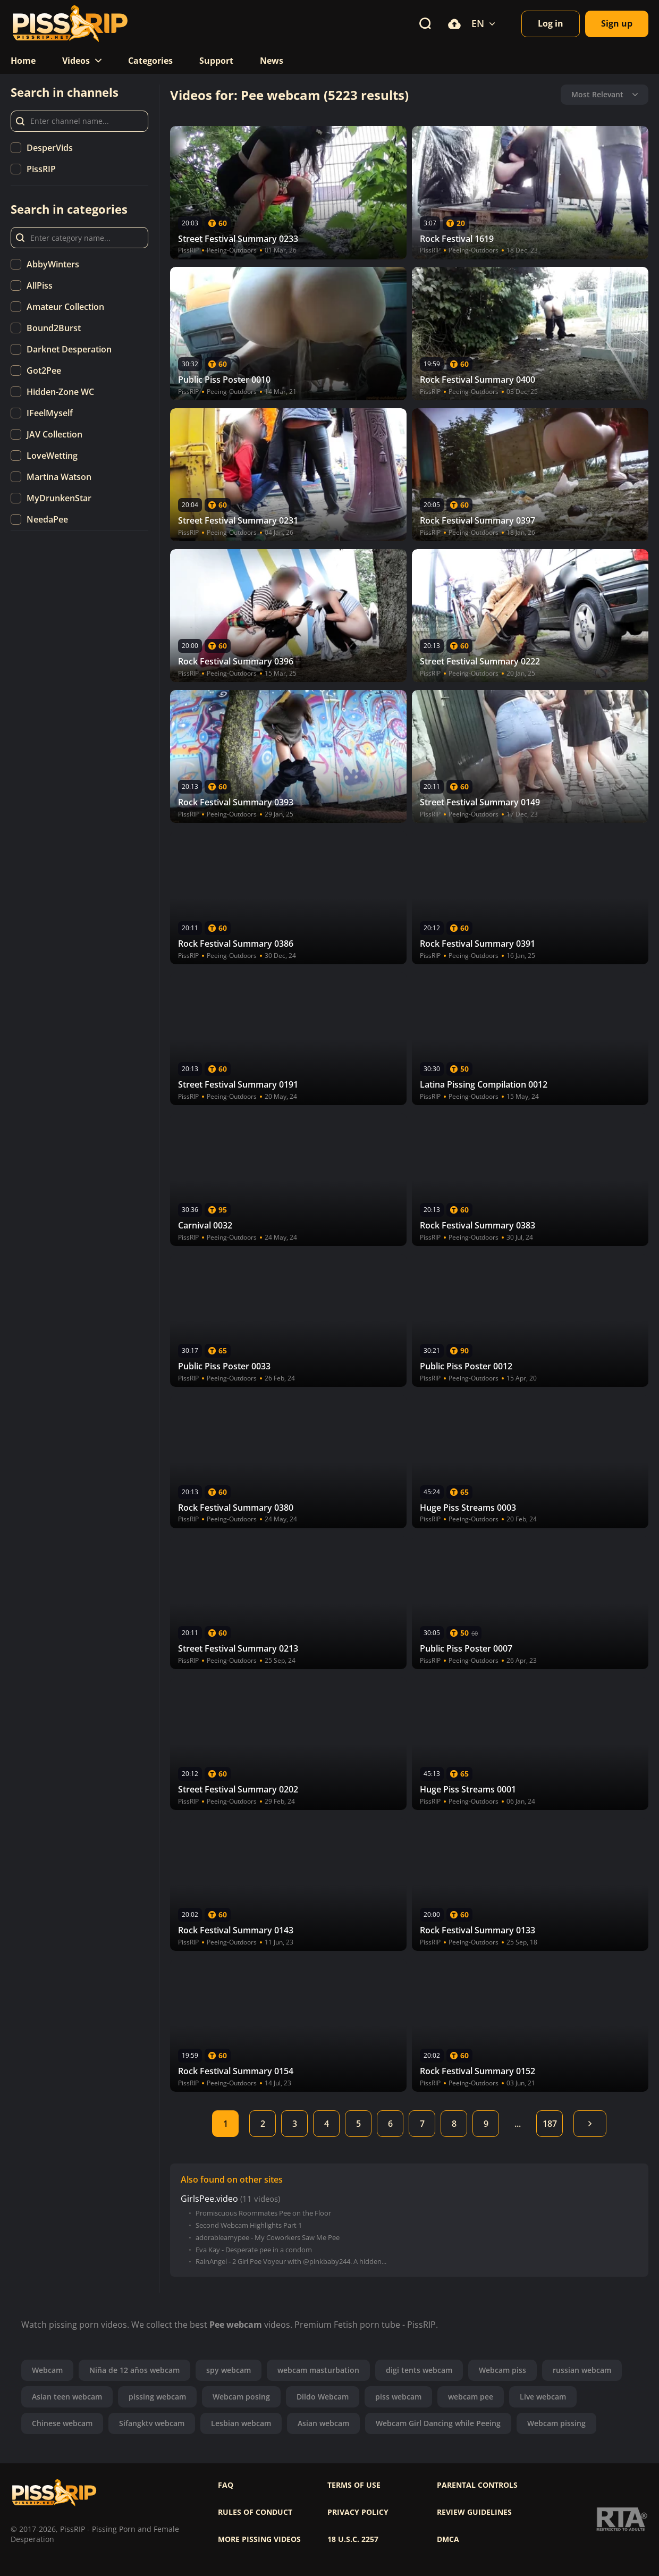 This screenshot has width=659, height=2576. Describe the element at coordinates (69, 349) in the screenshot. I see `Darknet Desperation` at that location.